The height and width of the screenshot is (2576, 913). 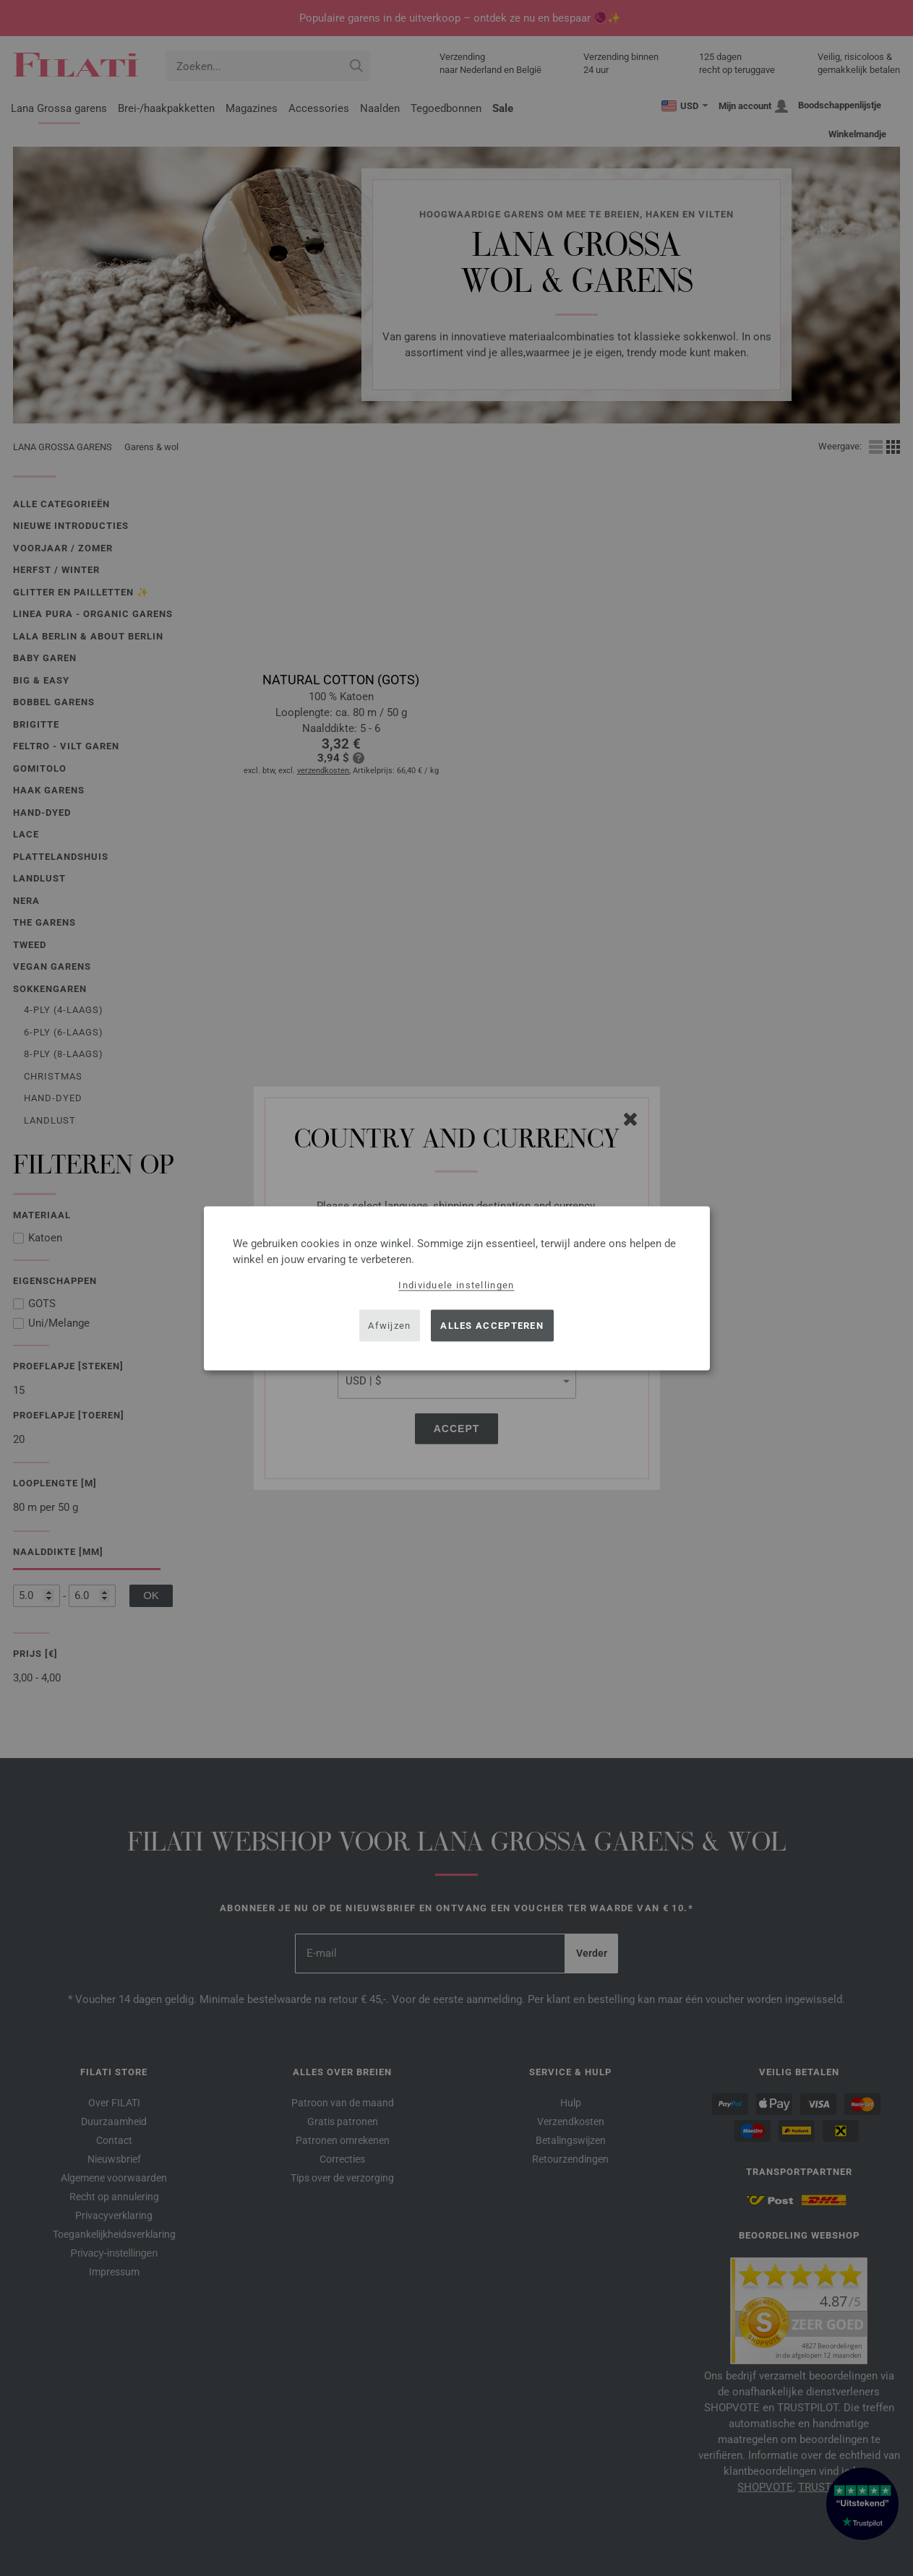 I want to click on Individuele instellingen, so click(x=456, y=1284).